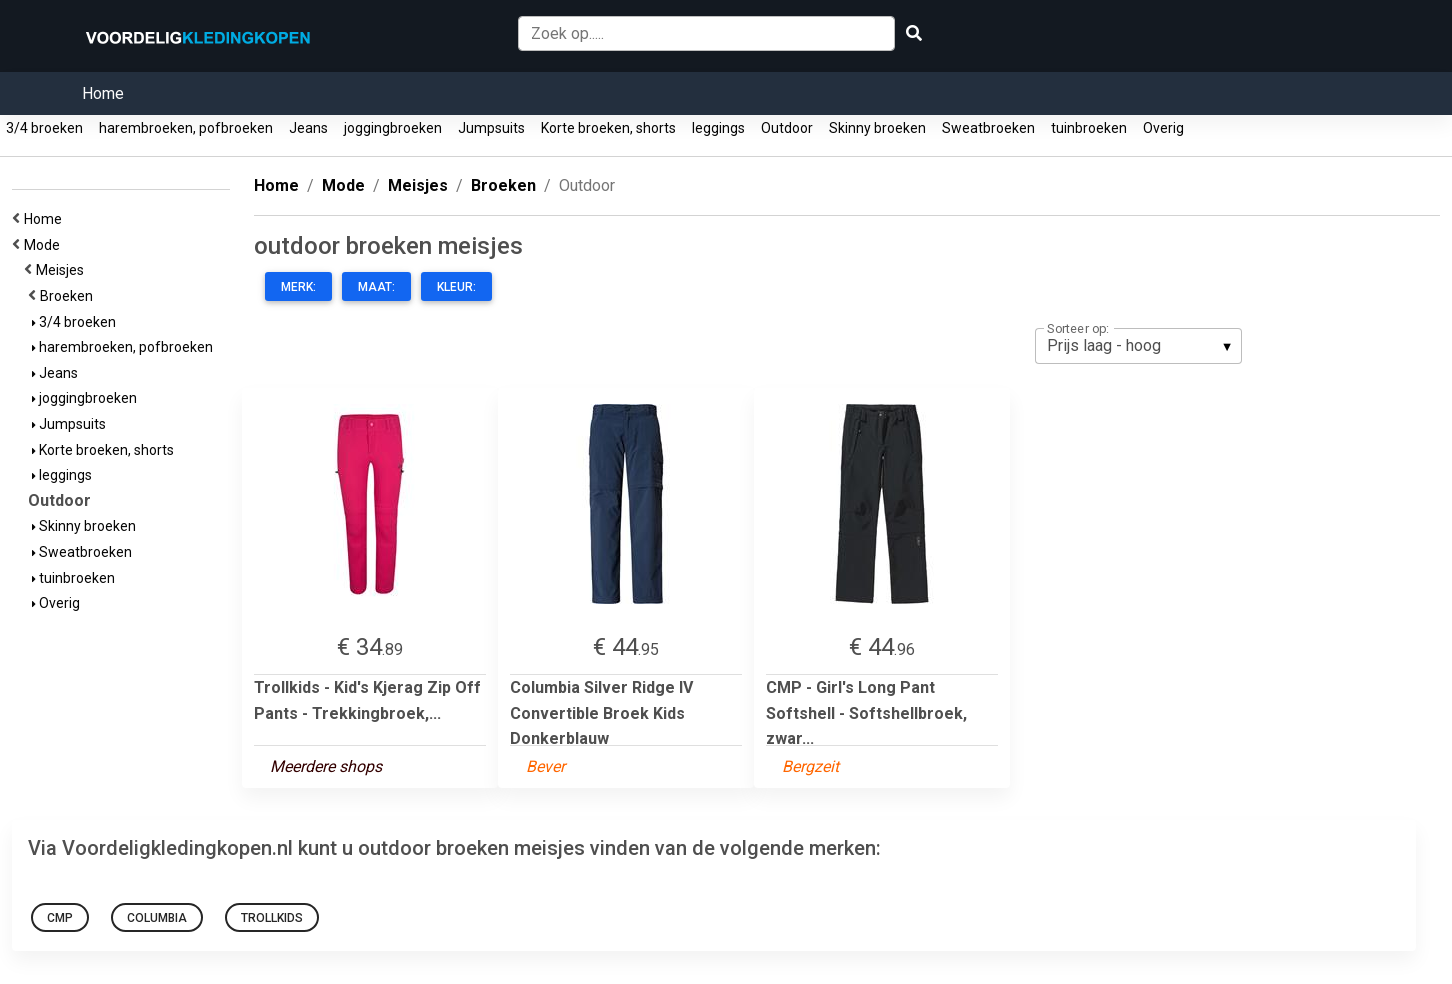 The width and height of the screenshot is (1452, 984). I want to click on Outdoor, so click(787, 128).